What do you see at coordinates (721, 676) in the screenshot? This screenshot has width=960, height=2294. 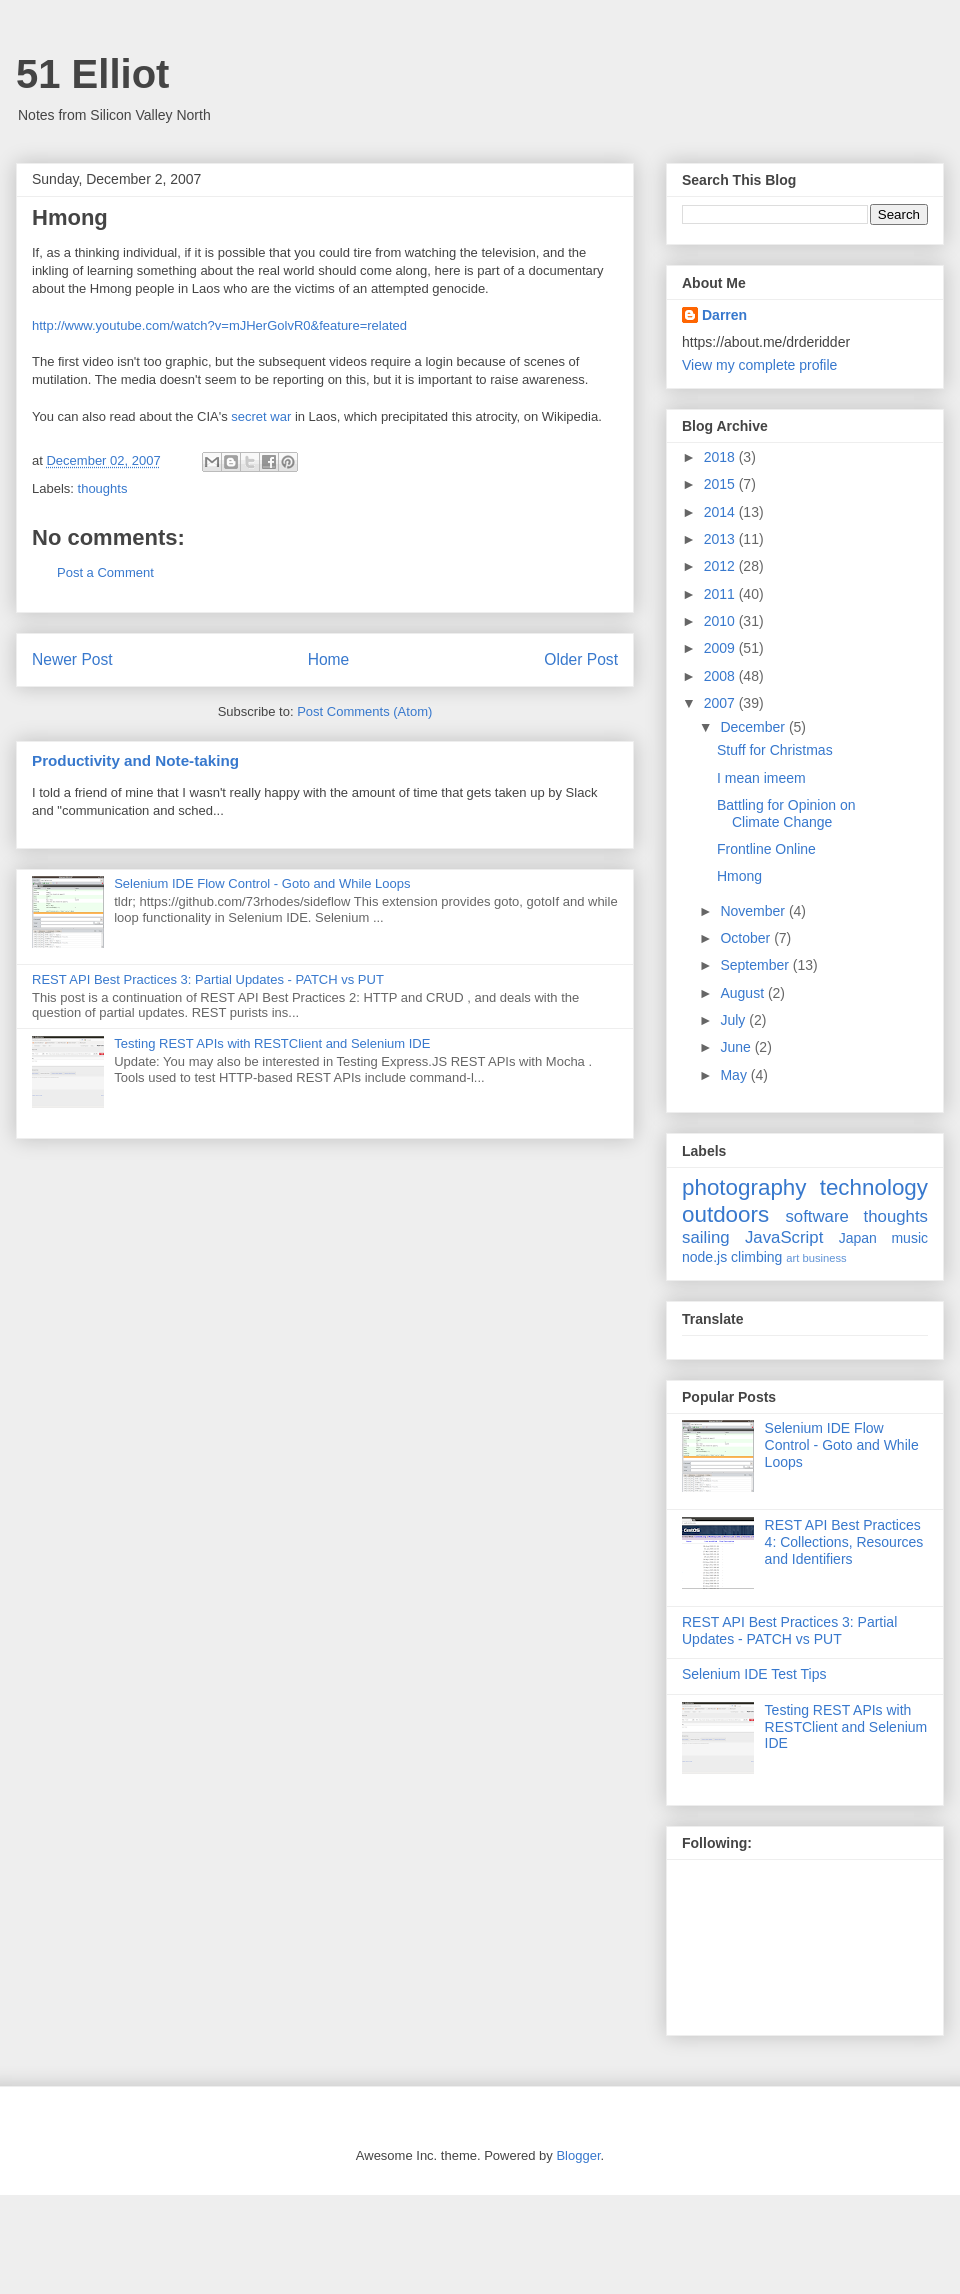 I see `2008` at bounding box center [721, 676].